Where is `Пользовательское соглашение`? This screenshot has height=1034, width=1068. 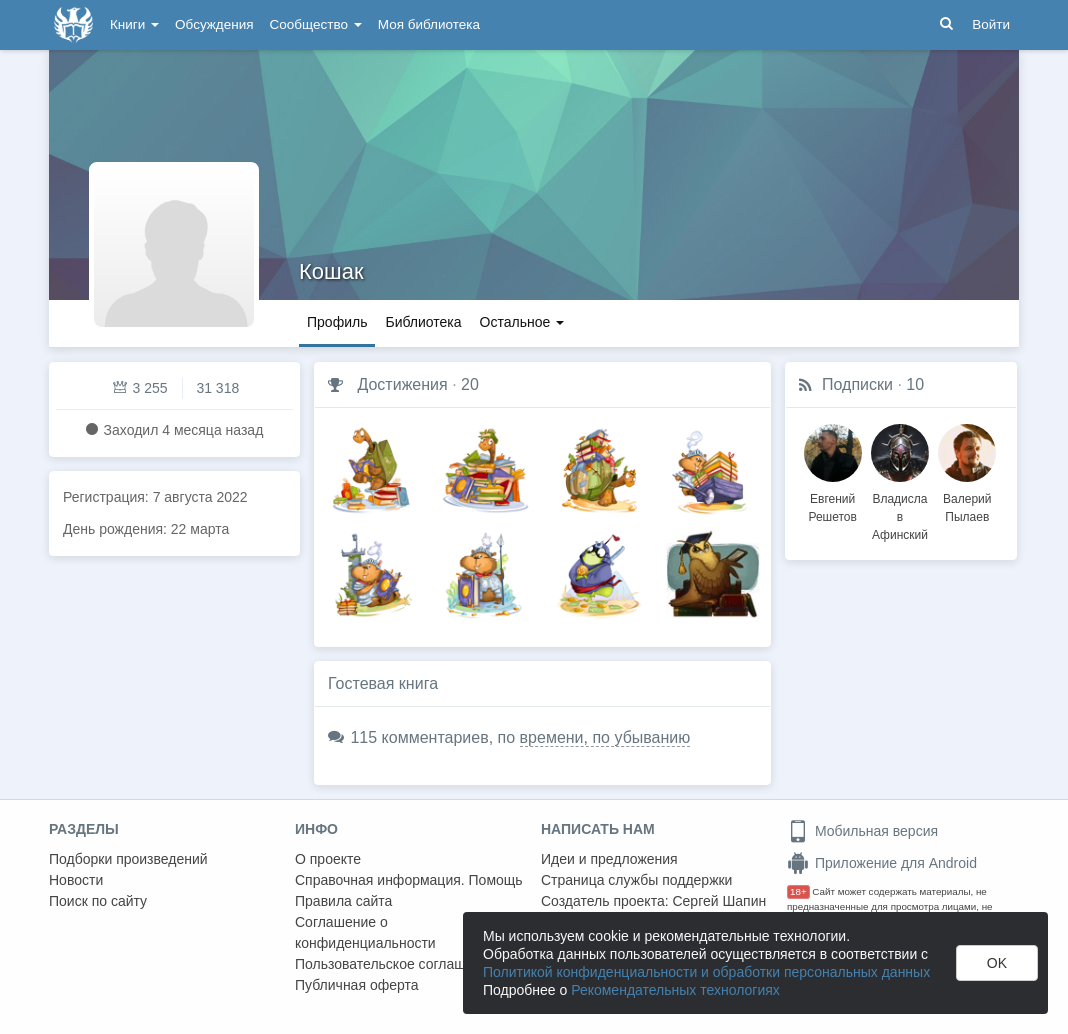
Пользовательское соглашение is located at coordinates (396, 964).